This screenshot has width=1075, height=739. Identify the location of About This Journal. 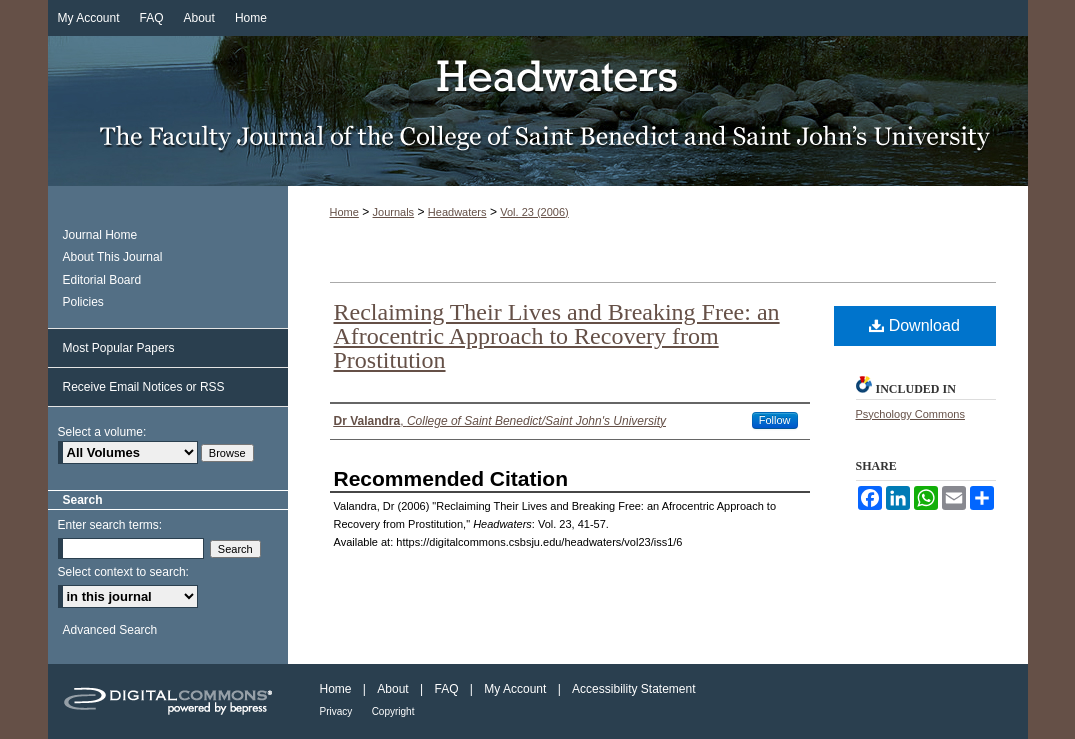
(113, 257).